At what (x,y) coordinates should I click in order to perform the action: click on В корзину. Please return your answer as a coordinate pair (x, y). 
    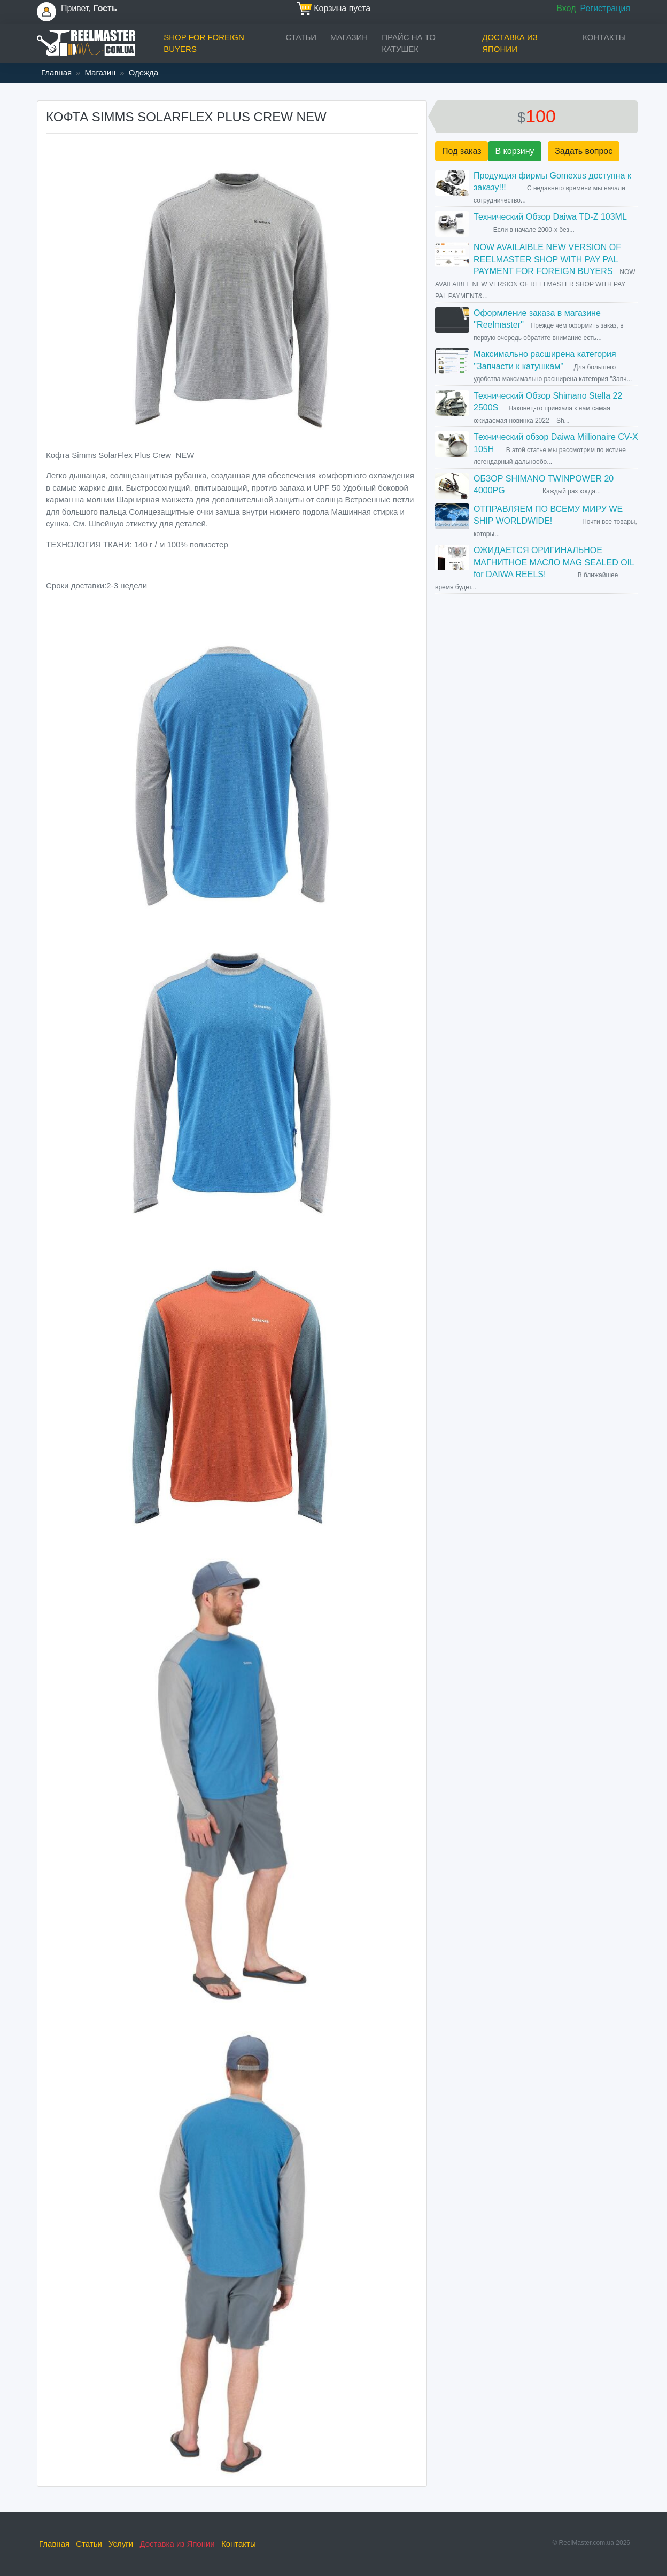
    Looking at the image, I should click on (514, 151).